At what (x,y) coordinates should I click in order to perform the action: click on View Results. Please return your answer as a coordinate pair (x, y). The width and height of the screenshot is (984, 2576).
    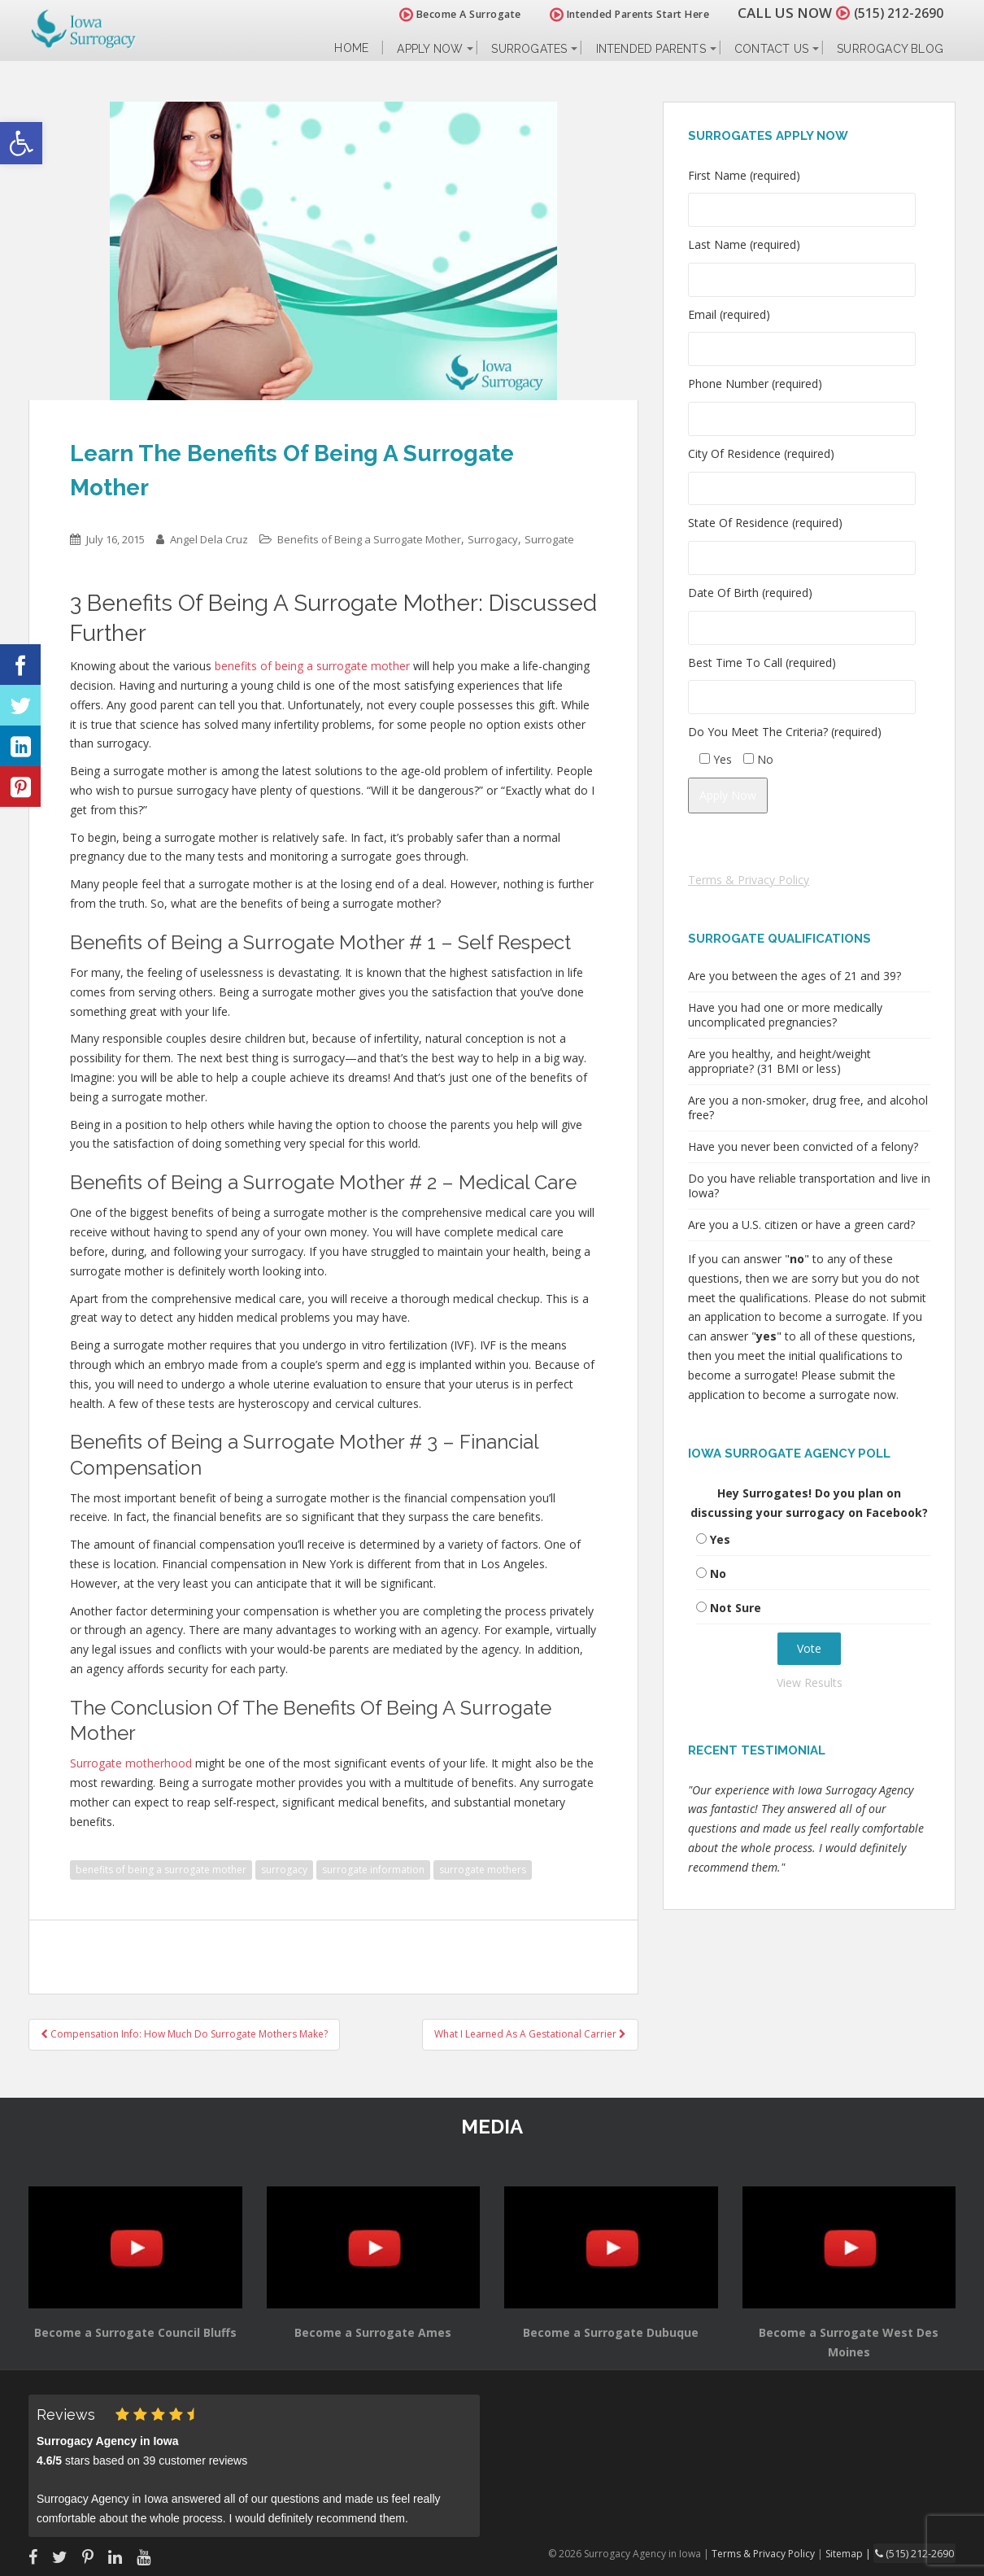
    Looking at the image, I should click on (809, 1682).